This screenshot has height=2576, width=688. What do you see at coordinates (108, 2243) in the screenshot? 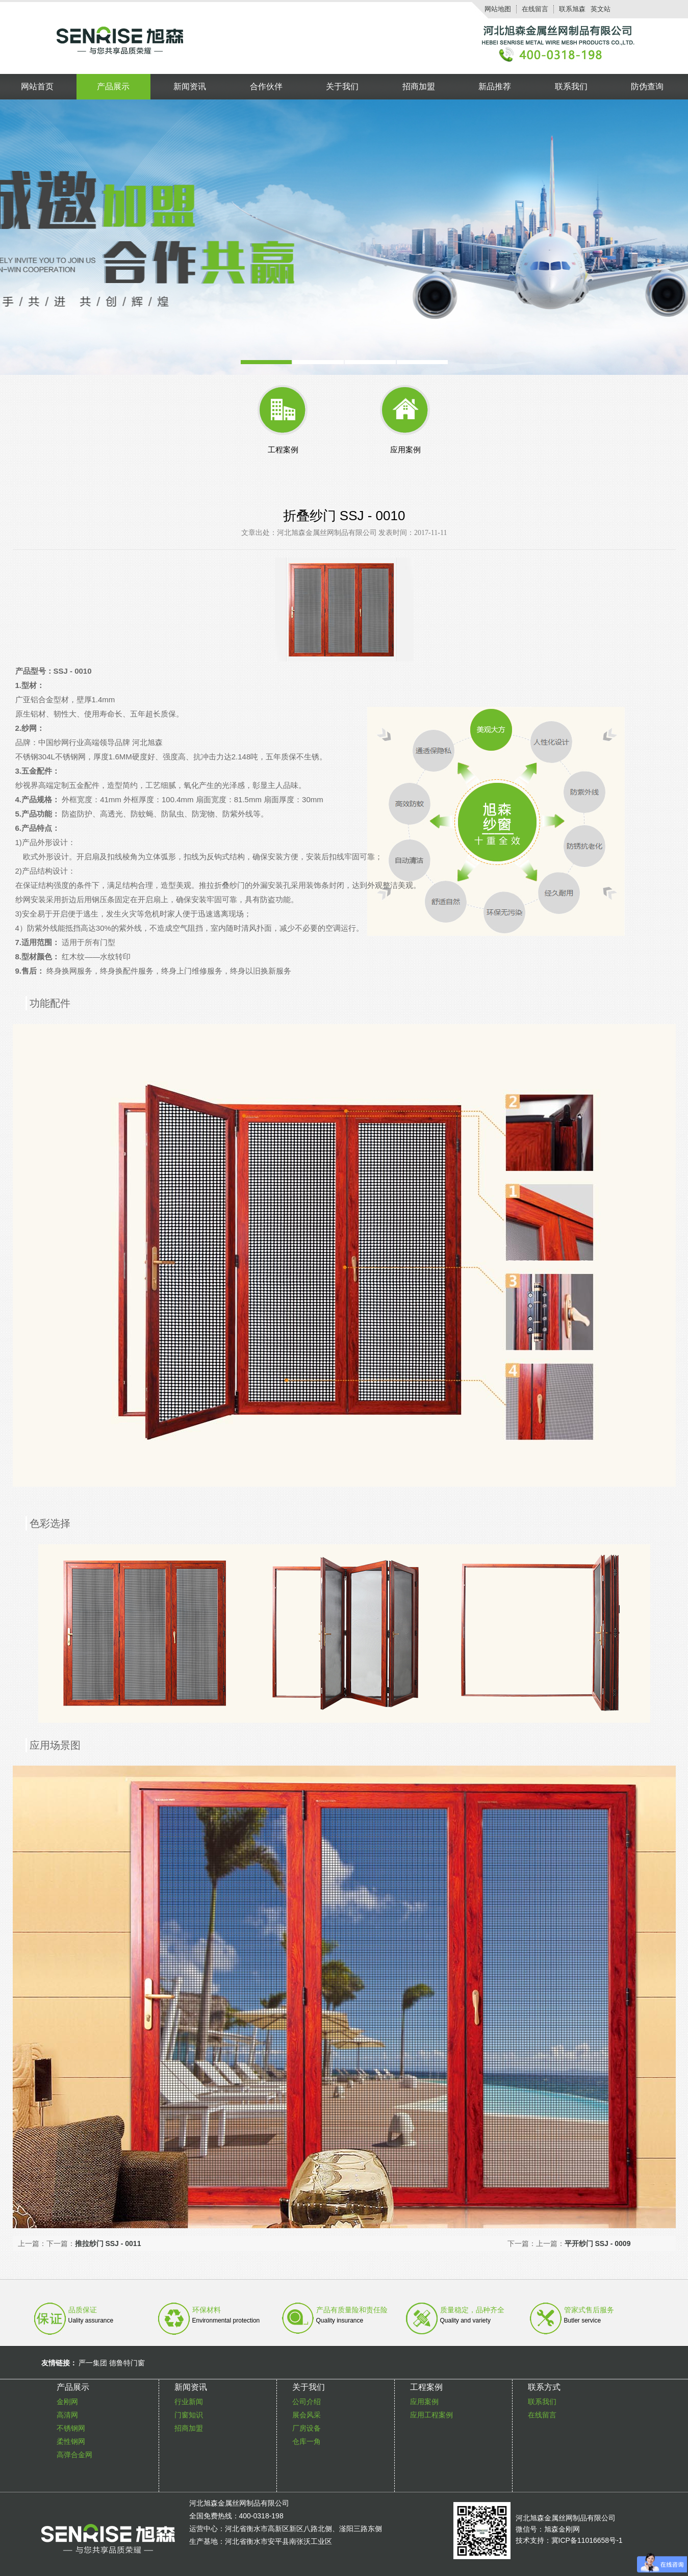
I see `推拉纱门 SSJ - 0011` at bounding box center [108, 2243].